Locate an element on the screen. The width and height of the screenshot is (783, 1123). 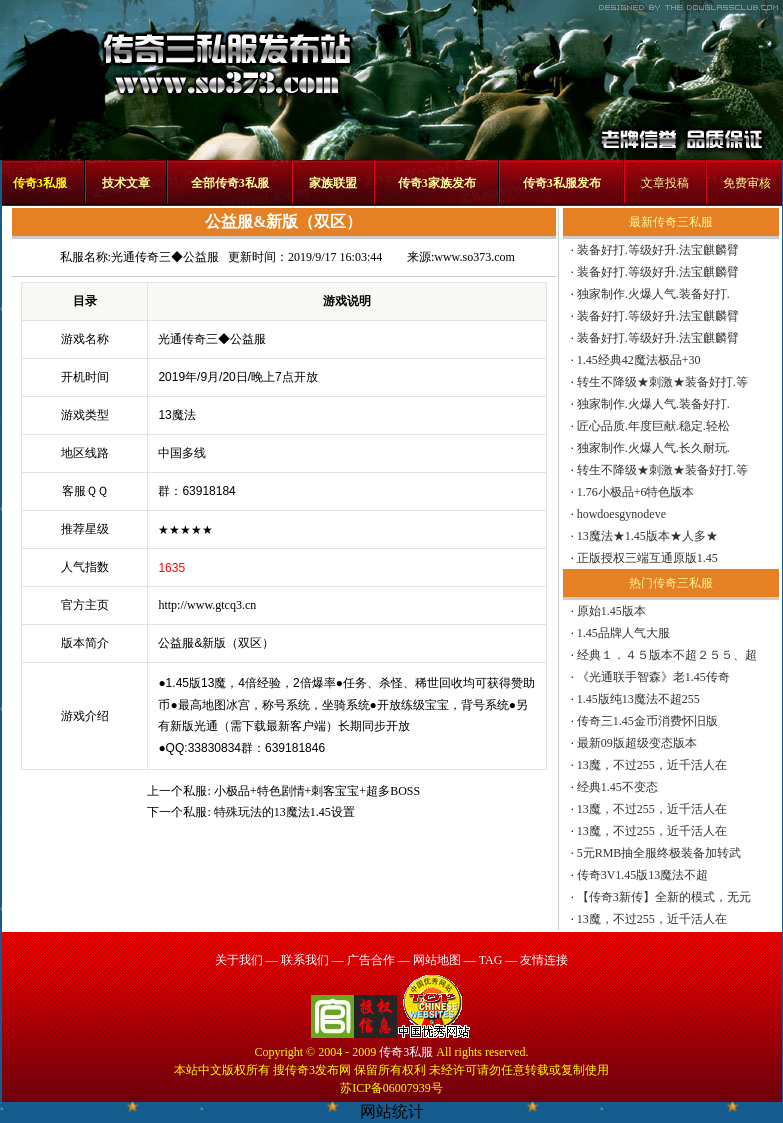
http://www.gtcq3.cn is located at coordinates (207, 605).